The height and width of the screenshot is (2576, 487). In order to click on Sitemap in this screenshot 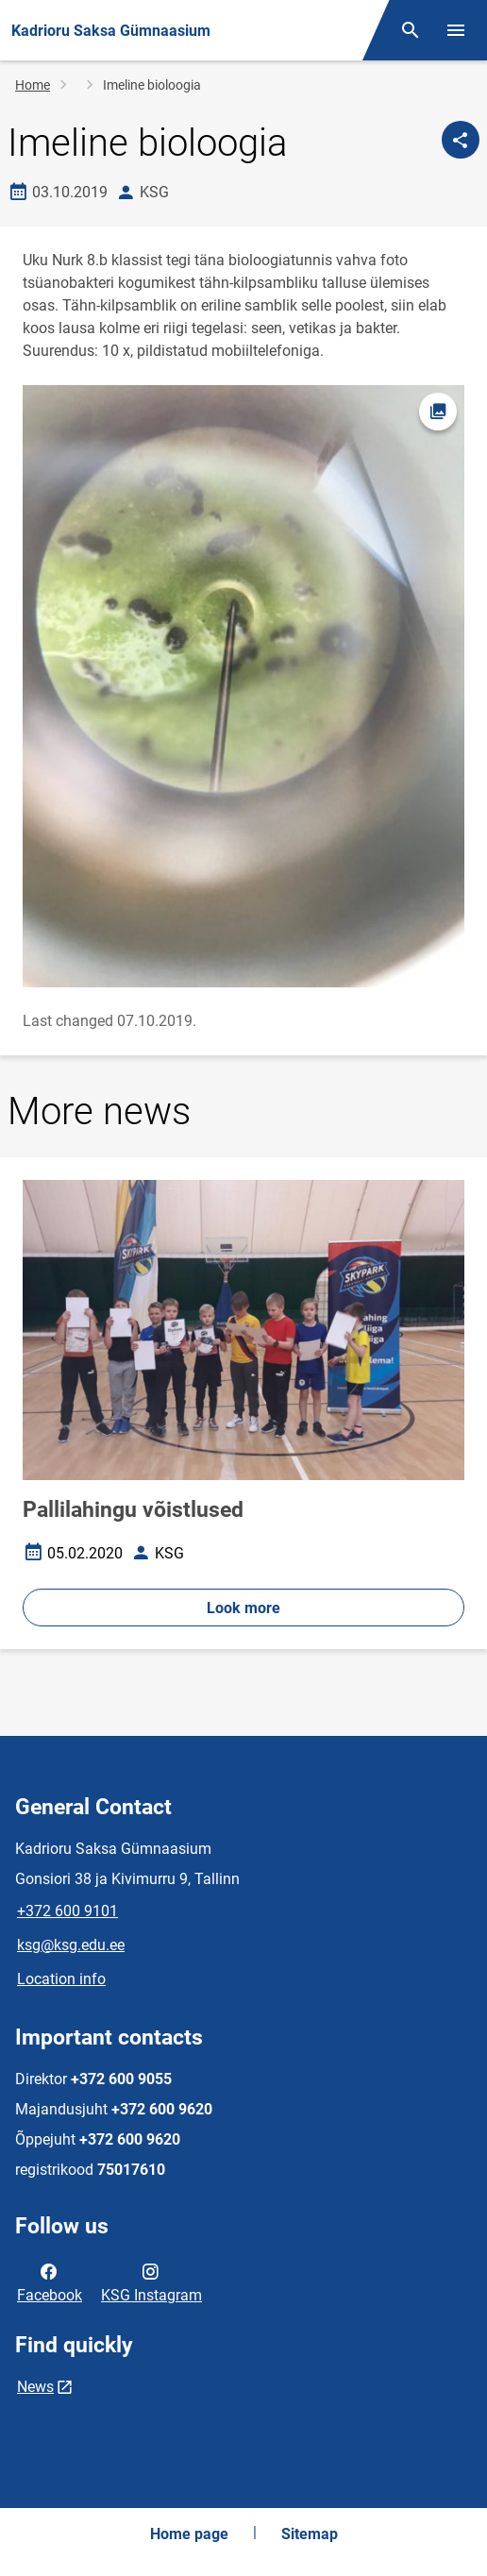, I will do `click(309, 2534)`.